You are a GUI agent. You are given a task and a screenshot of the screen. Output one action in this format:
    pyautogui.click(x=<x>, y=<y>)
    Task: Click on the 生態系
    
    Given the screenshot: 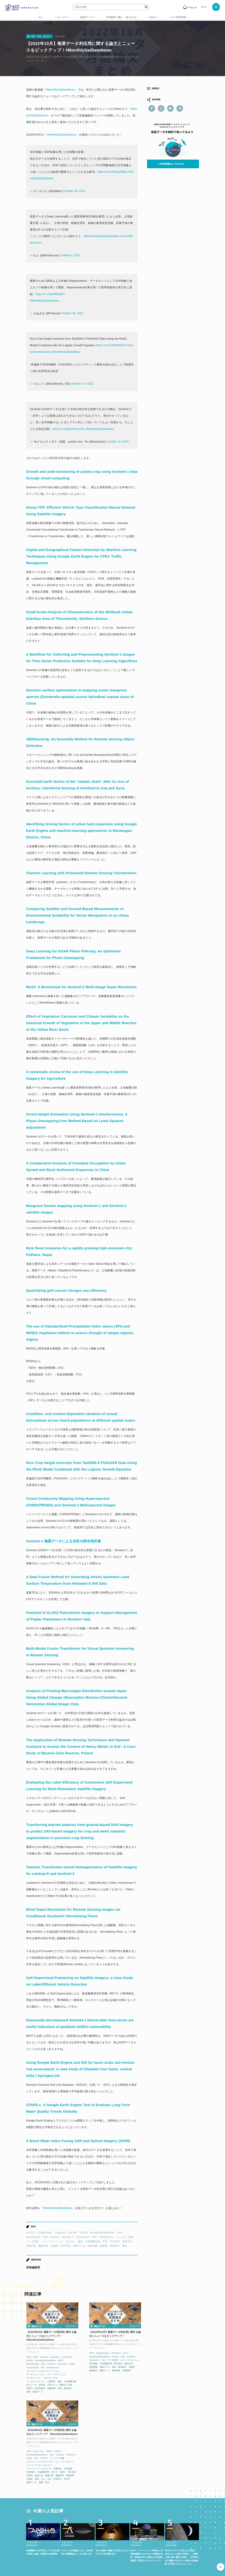 What is the action you would take?
    pyautogui.click(x=54, y=2245)
    